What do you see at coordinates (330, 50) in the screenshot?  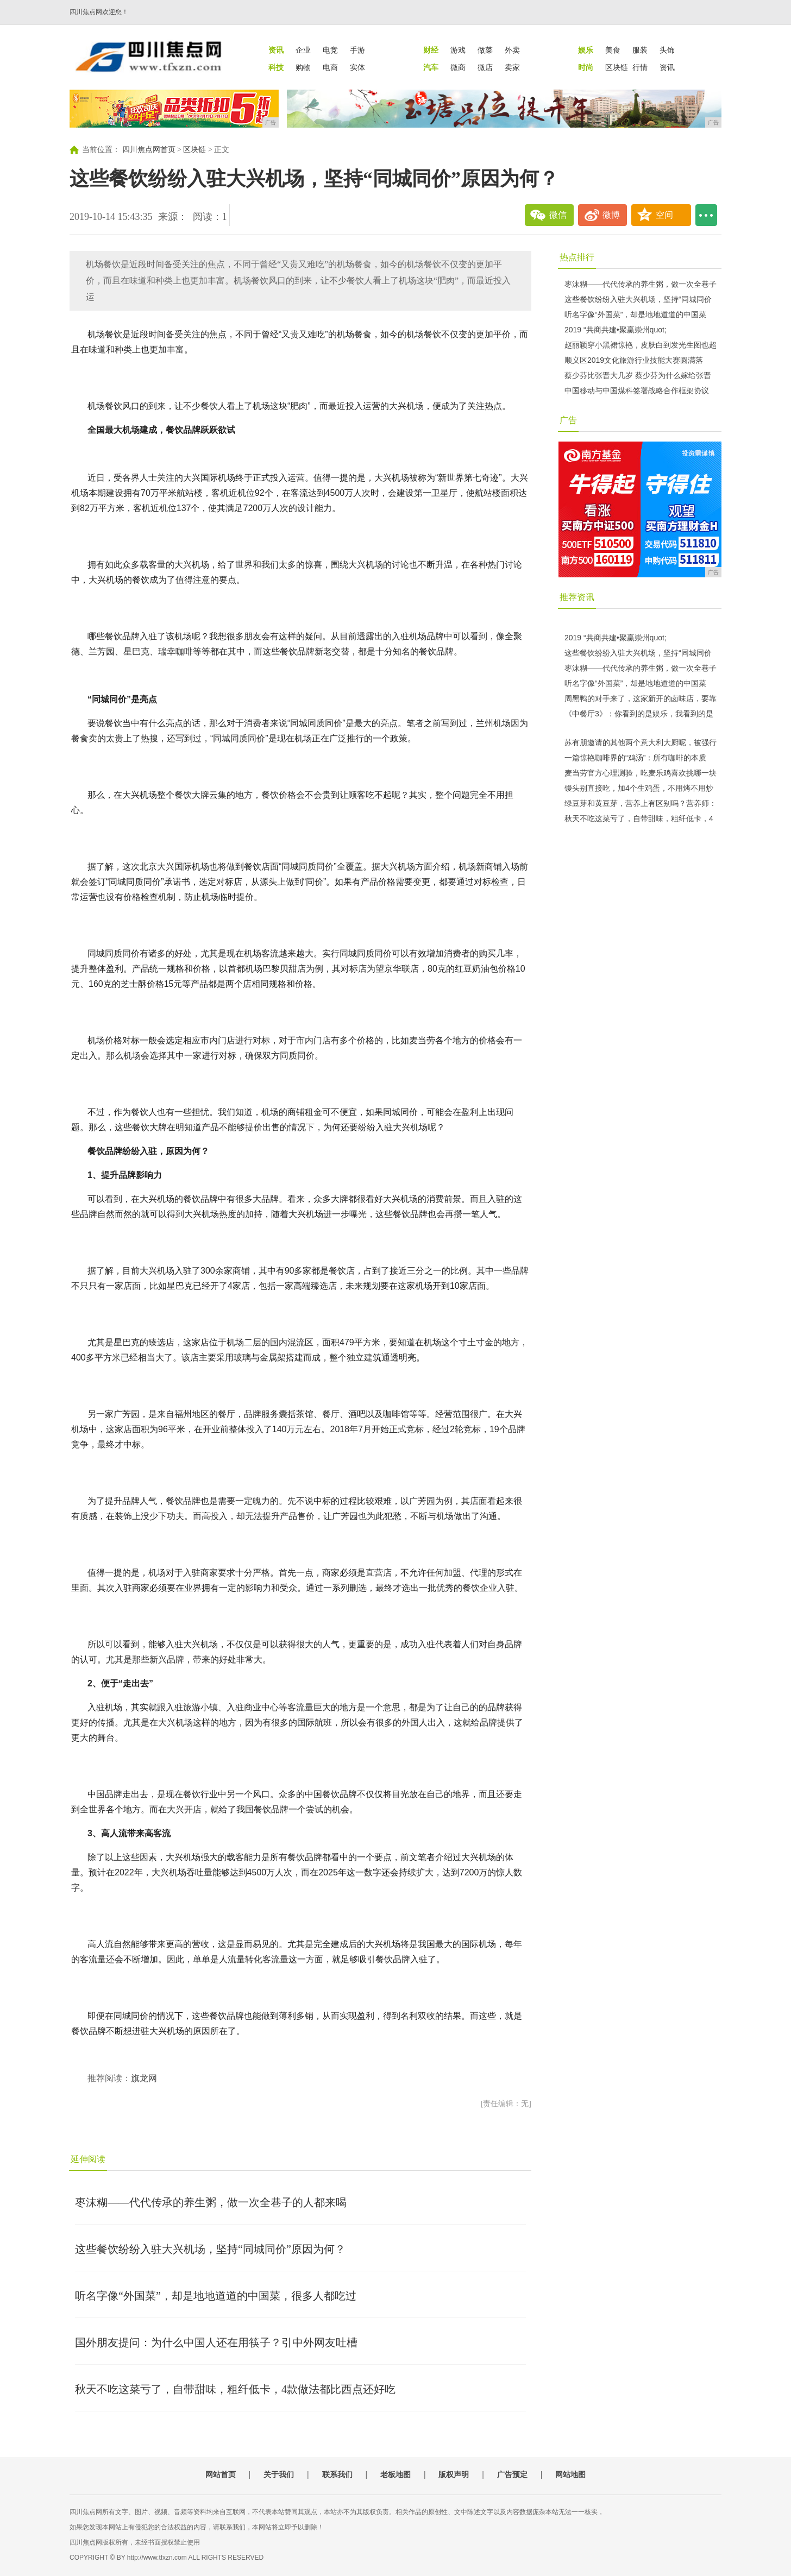 I see `电竞` at bounding box center [330, 50].